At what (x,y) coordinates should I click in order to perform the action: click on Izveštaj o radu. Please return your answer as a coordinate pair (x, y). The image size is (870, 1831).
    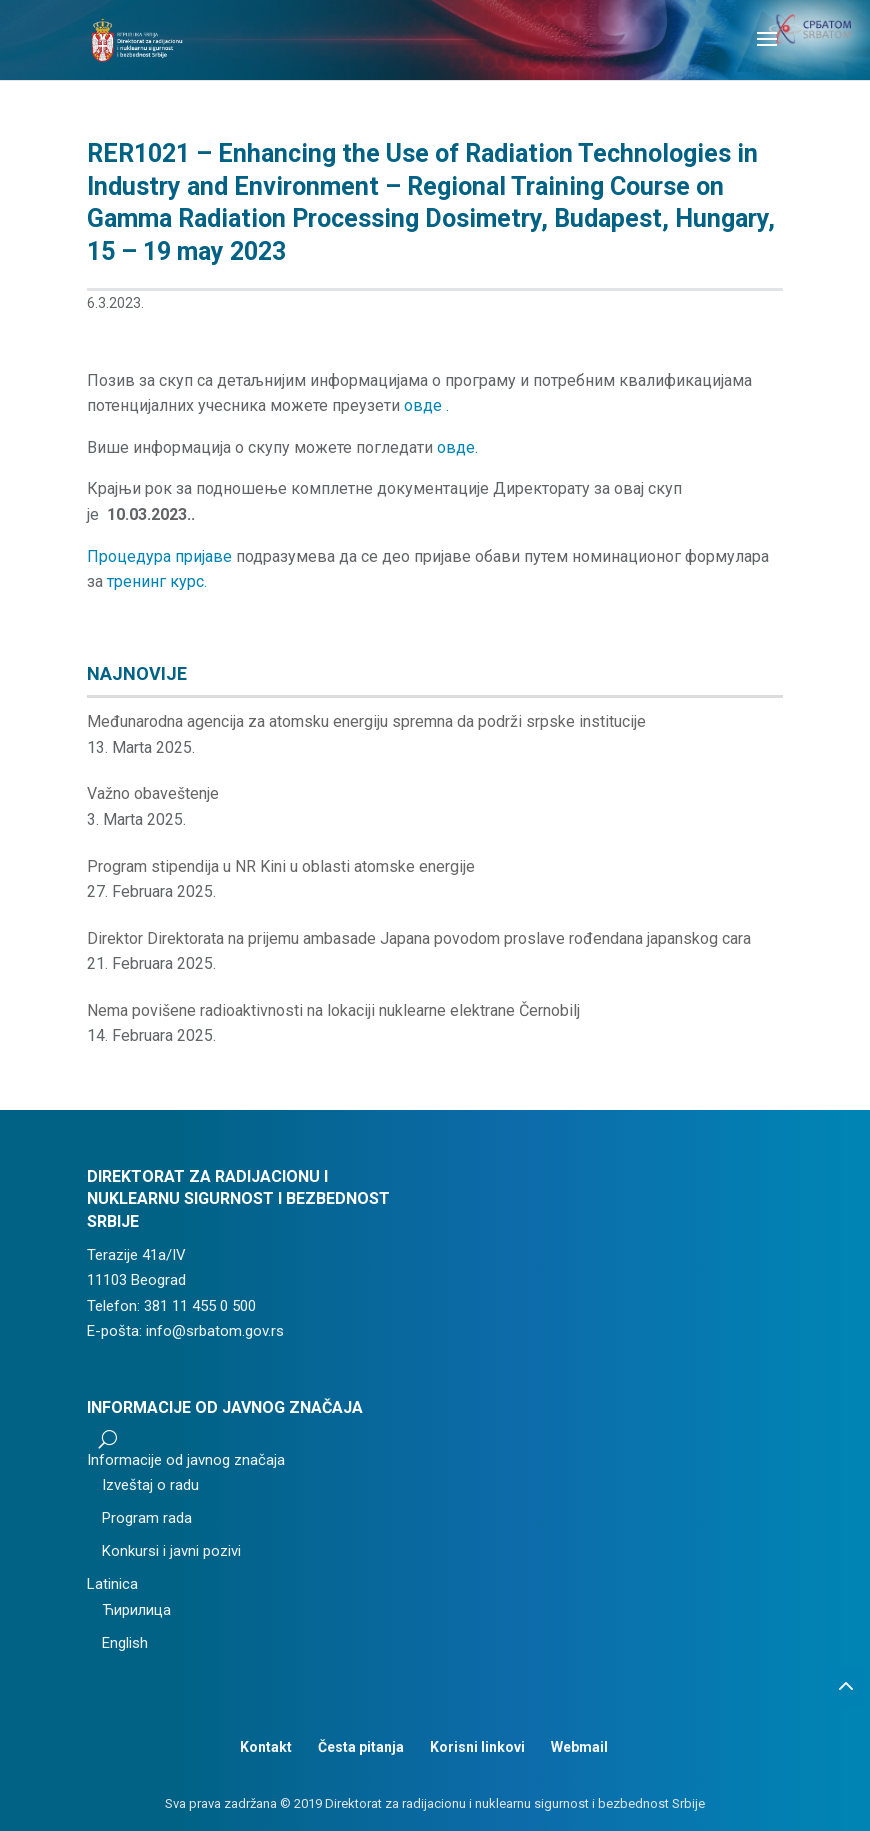
    Looking at the image, I should click on (150, 1485).